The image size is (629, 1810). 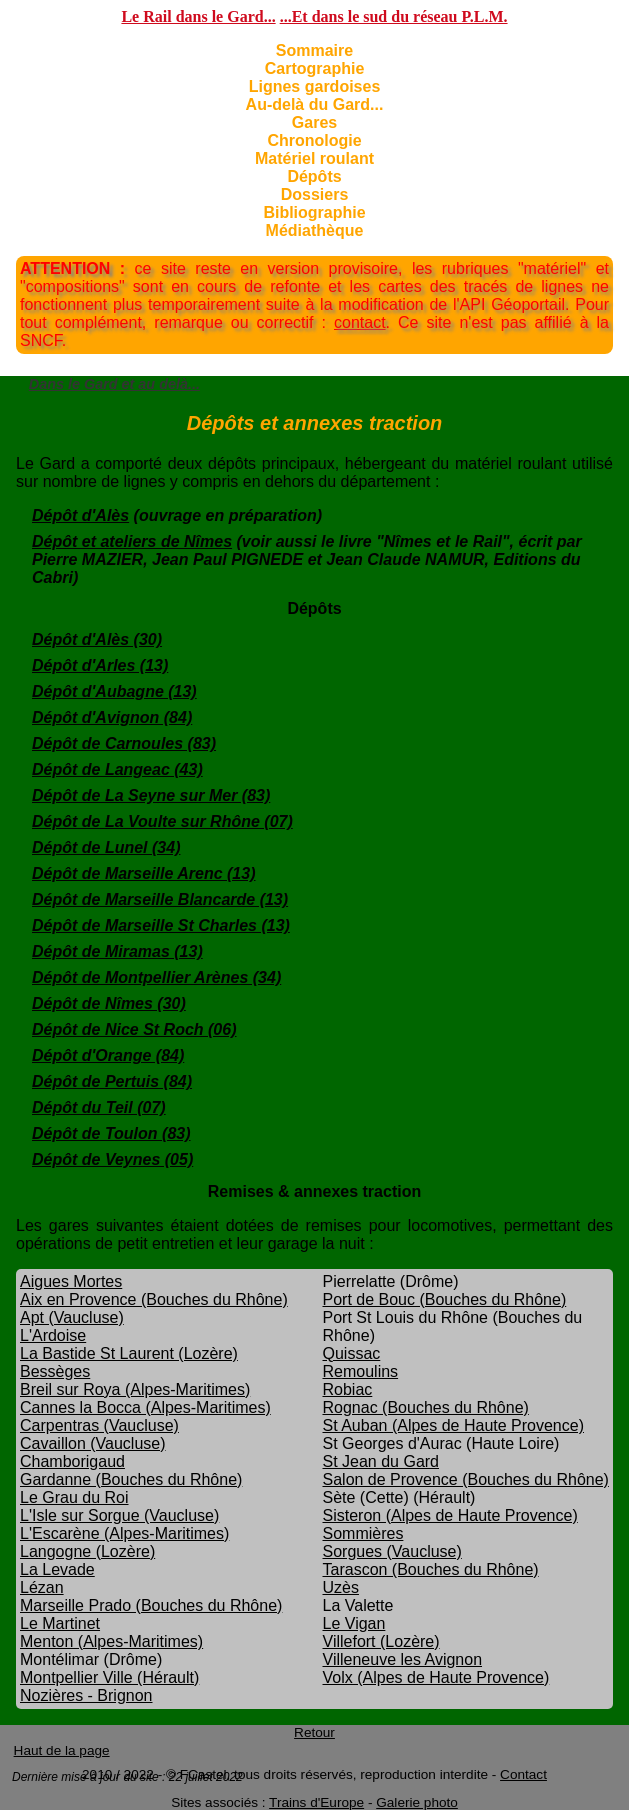 I want to click on Chamborigaud, so click(x=72, y=1461).